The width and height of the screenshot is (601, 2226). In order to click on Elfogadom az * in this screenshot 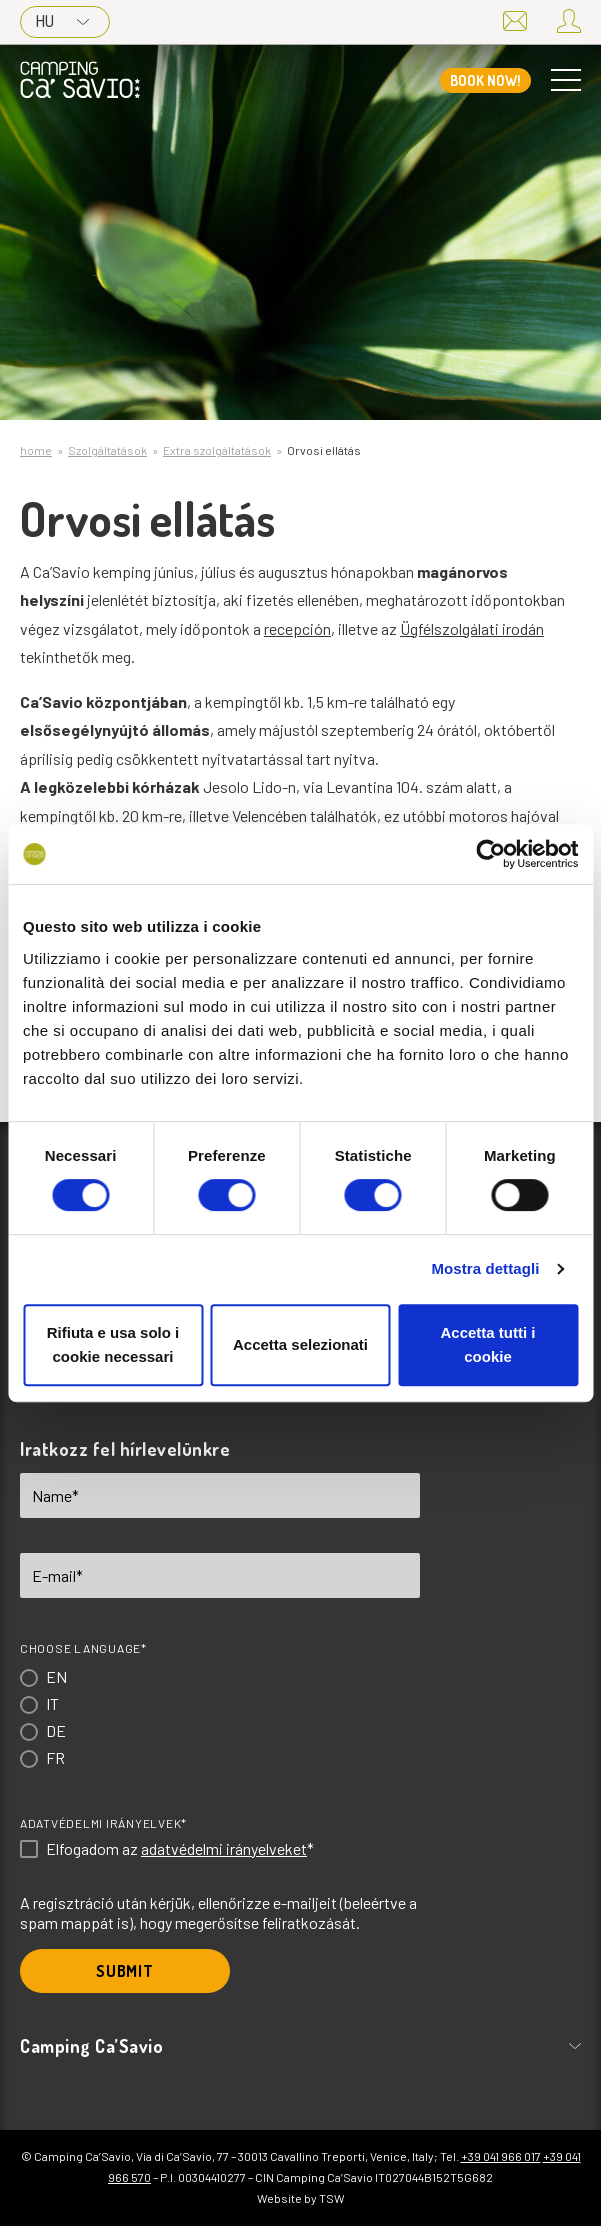, I will do `click(180, 1849)`.